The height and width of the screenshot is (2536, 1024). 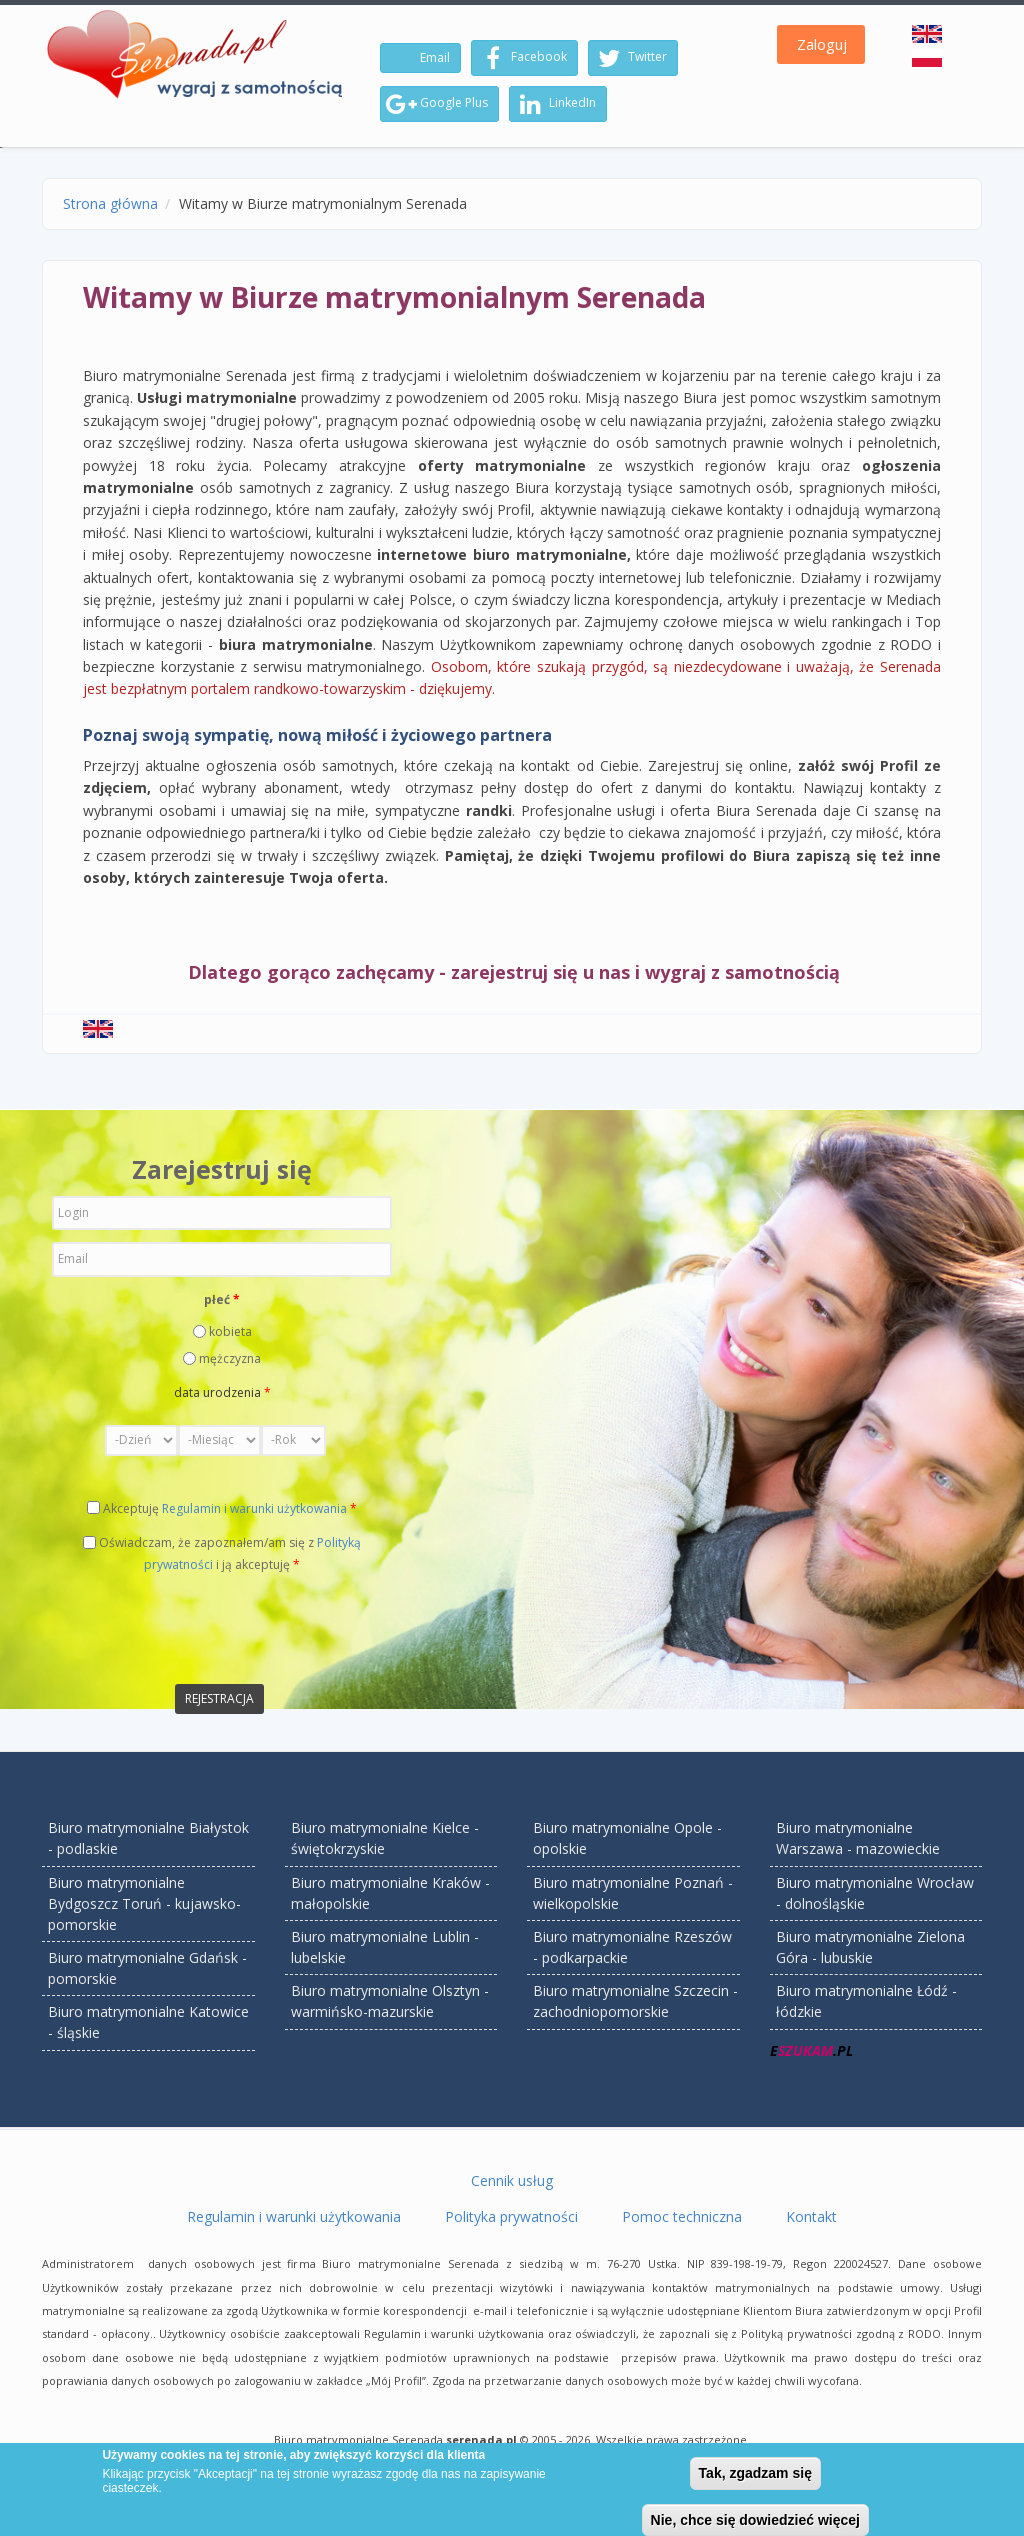 I want to click on Regulamin i warunki użytkowania, so click(x=254, y=1508).